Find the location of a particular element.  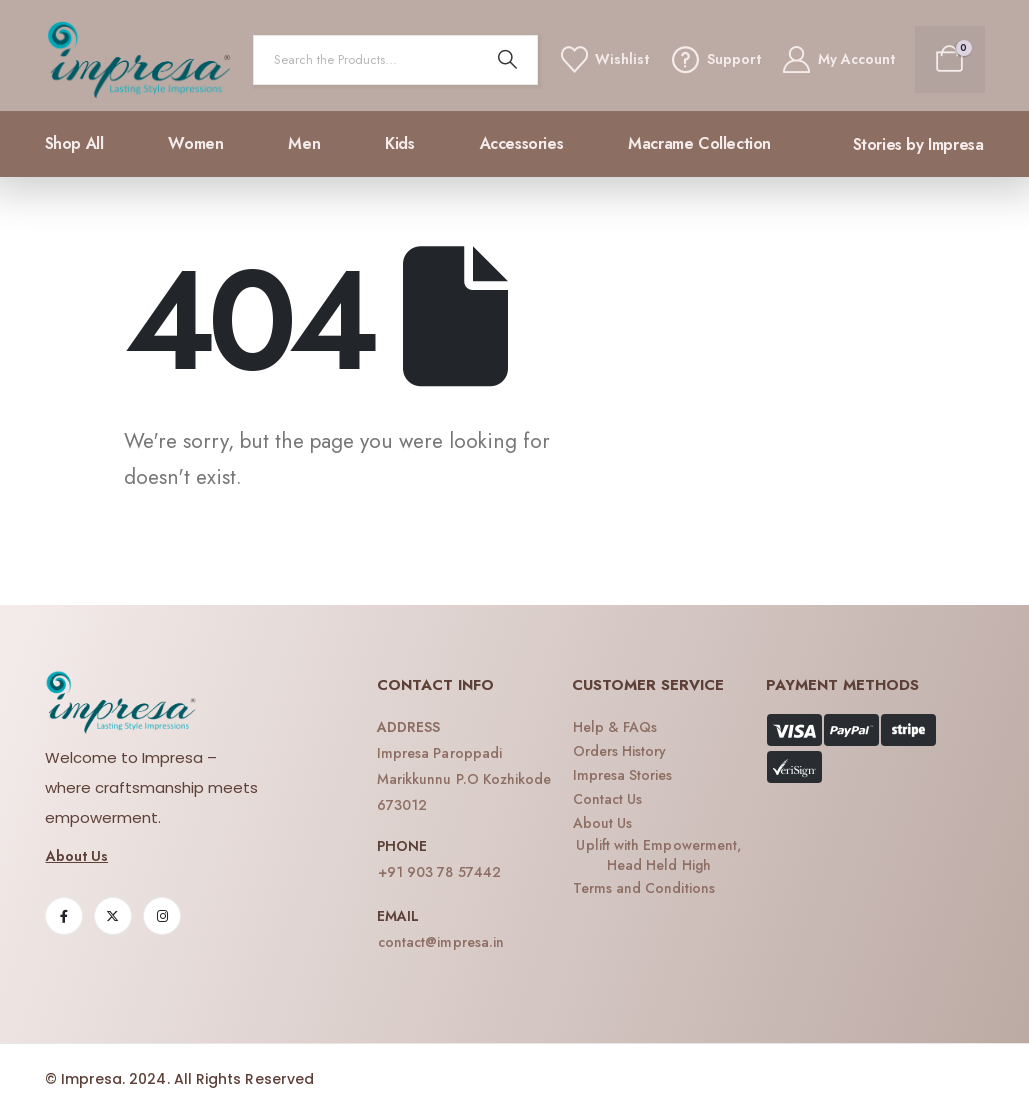

Women is located at coordinates (195, 143).